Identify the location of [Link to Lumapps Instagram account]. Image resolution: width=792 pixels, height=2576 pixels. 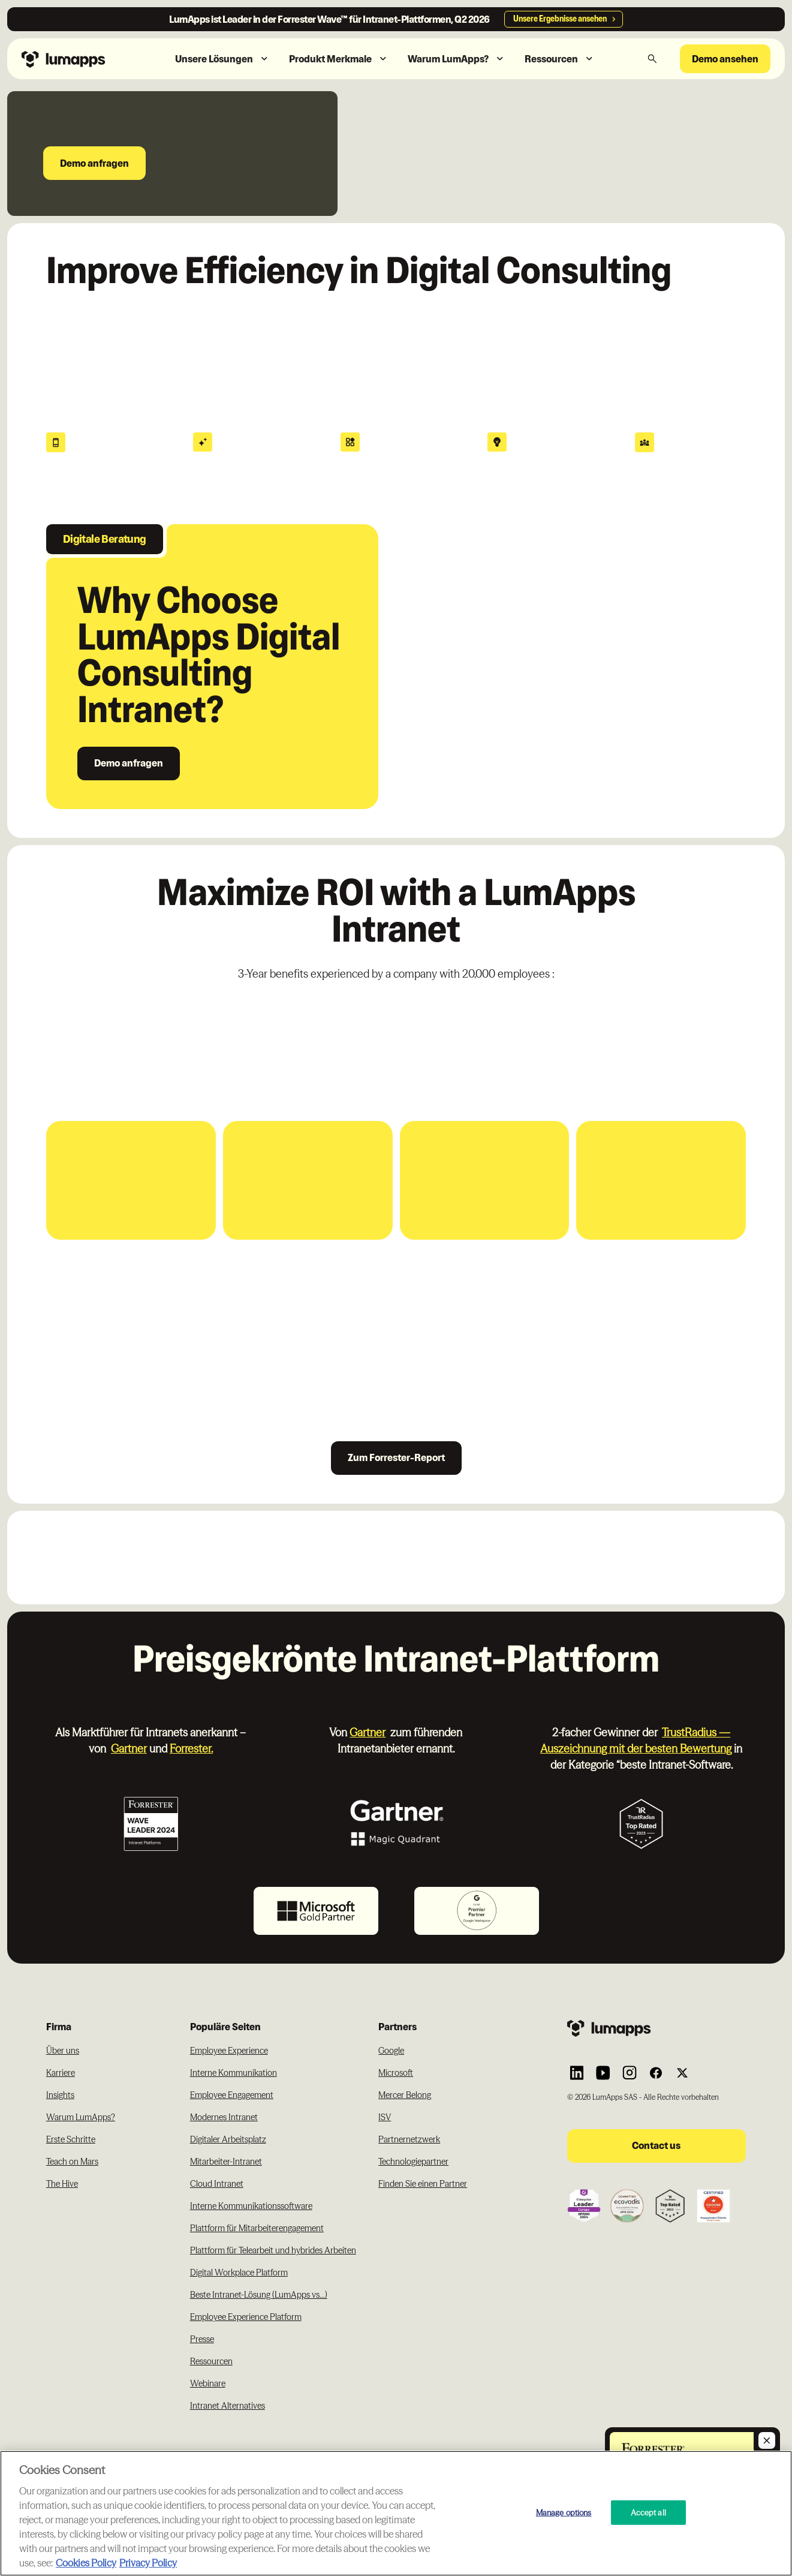
(629, 2072).